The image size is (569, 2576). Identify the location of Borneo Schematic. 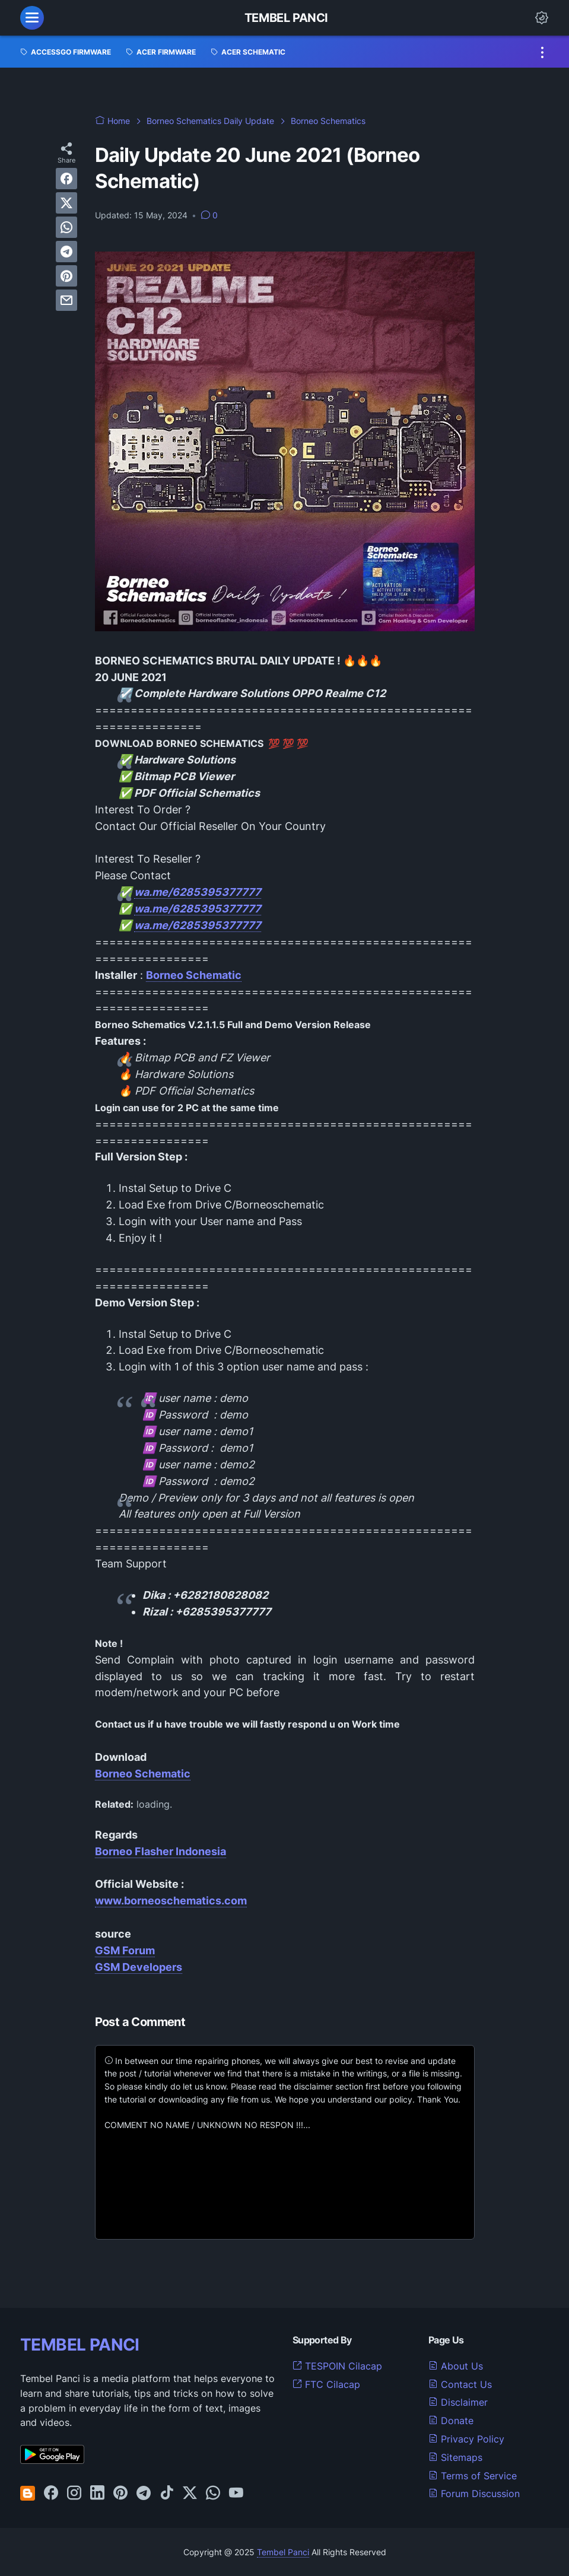
(142, 1773).